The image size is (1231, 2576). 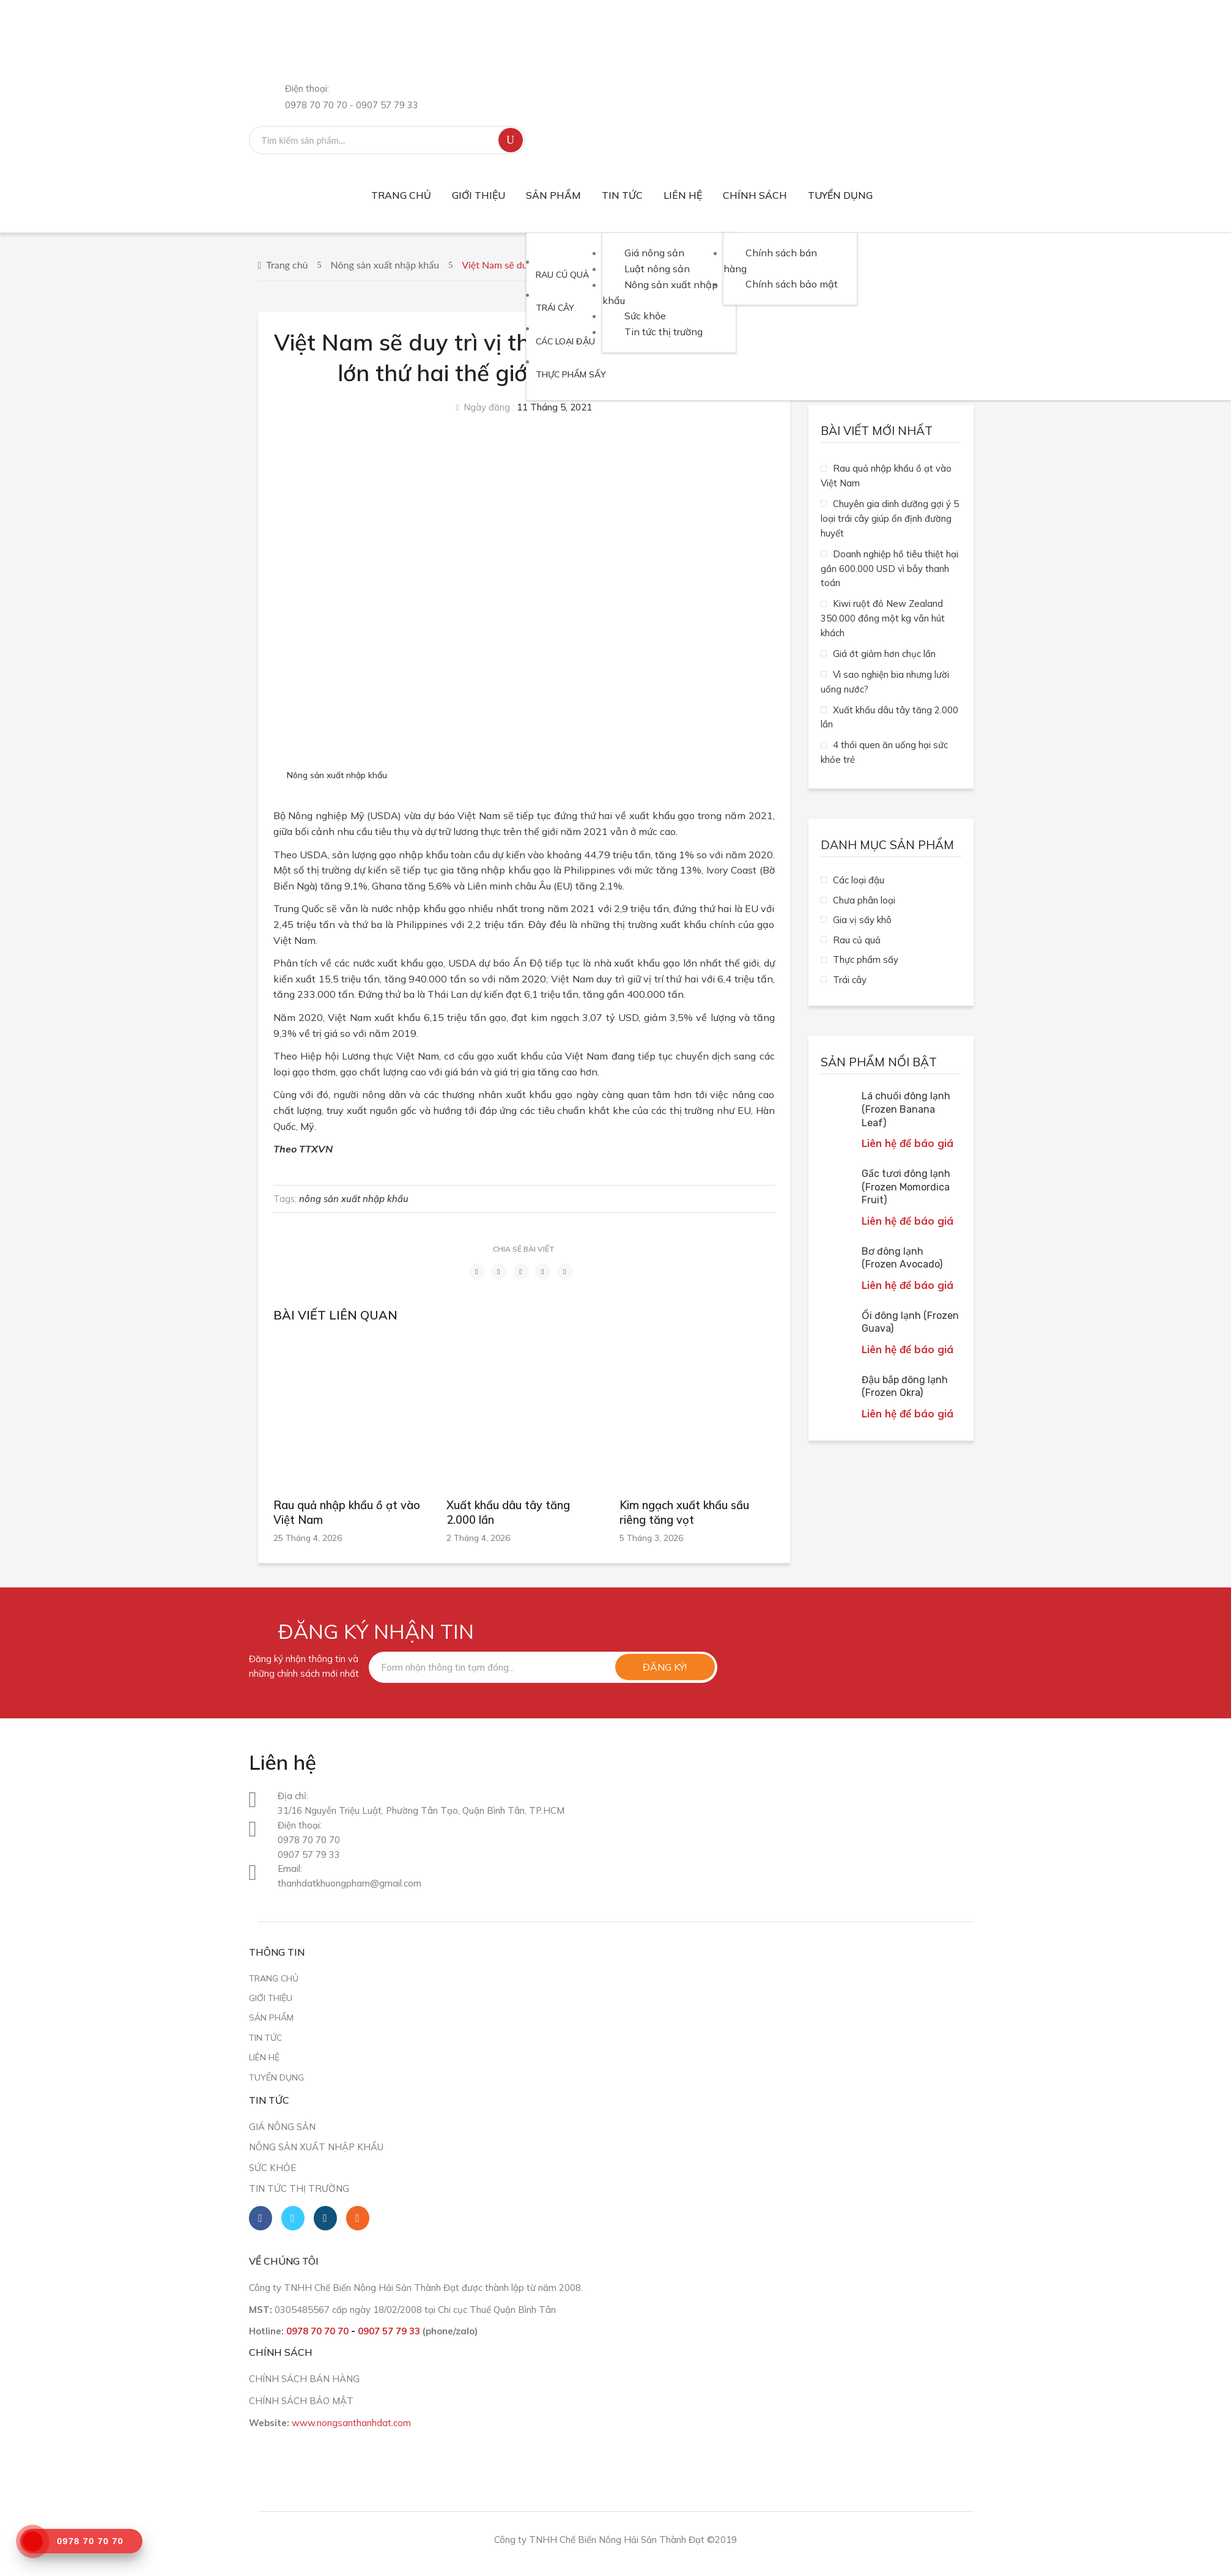 What do you see at coordinates (346, 1512) in the screenshot?
I see `Rau quả nhập khẩu ồ ạt vào Việt Nam` at bounding box center [346, 1512].